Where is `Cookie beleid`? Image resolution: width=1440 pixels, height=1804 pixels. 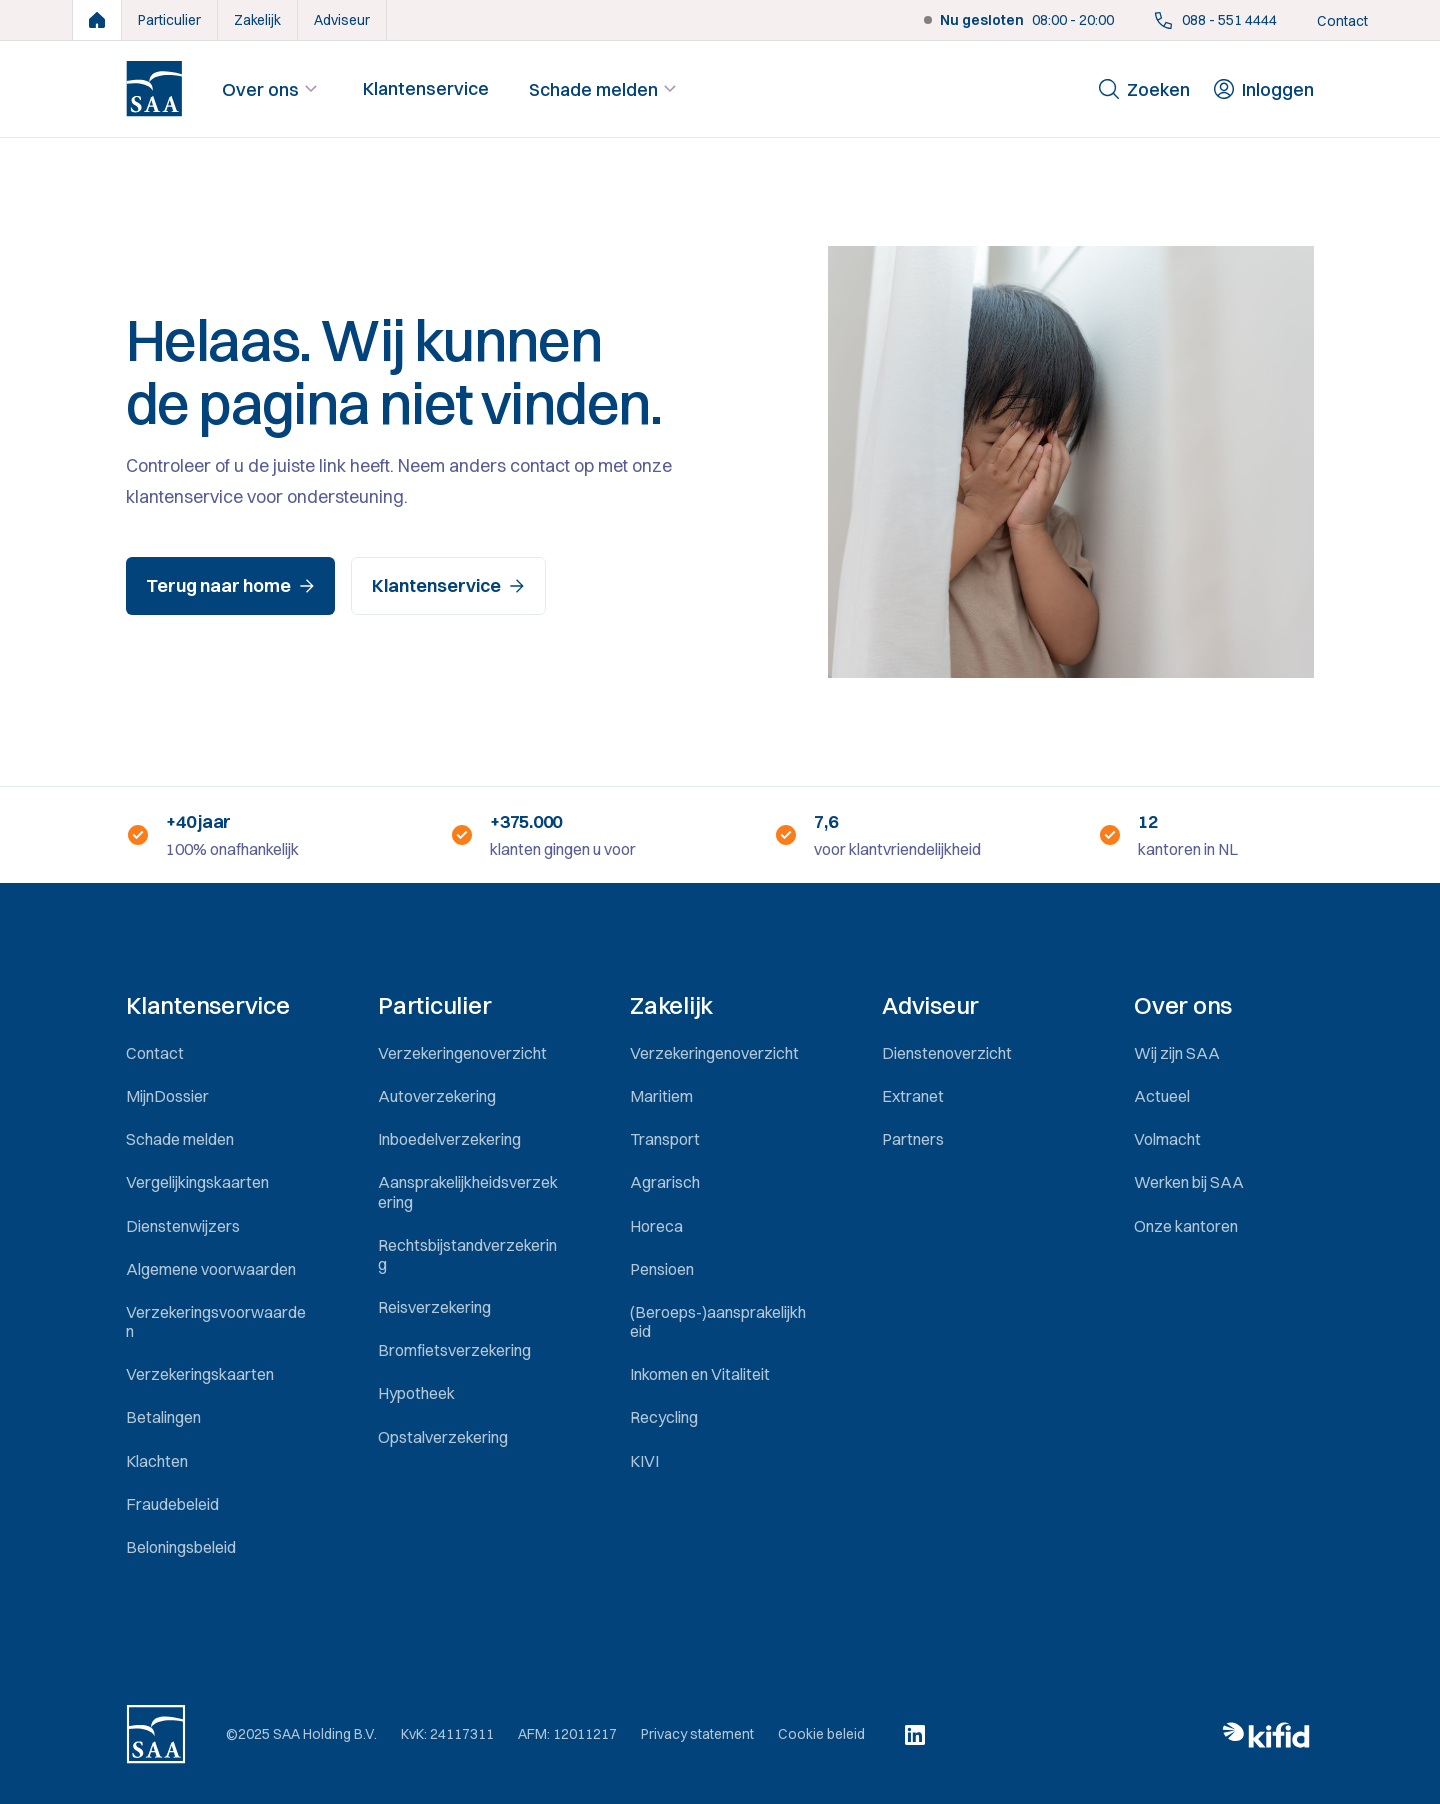
Cookie beleid is located at coordinates (821, 1734).